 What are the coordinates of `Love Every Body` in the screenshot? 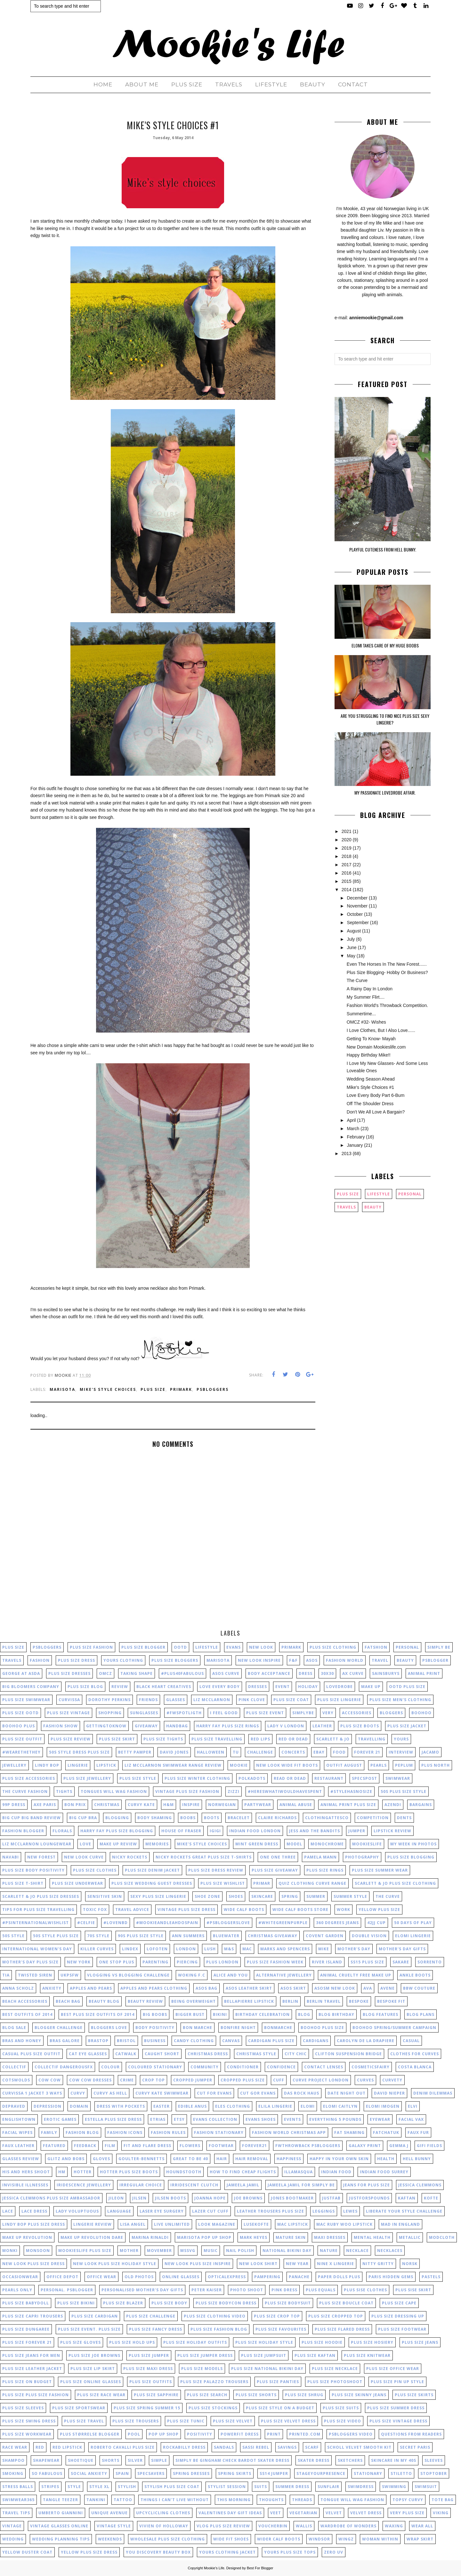 It's located at (219, 1686).